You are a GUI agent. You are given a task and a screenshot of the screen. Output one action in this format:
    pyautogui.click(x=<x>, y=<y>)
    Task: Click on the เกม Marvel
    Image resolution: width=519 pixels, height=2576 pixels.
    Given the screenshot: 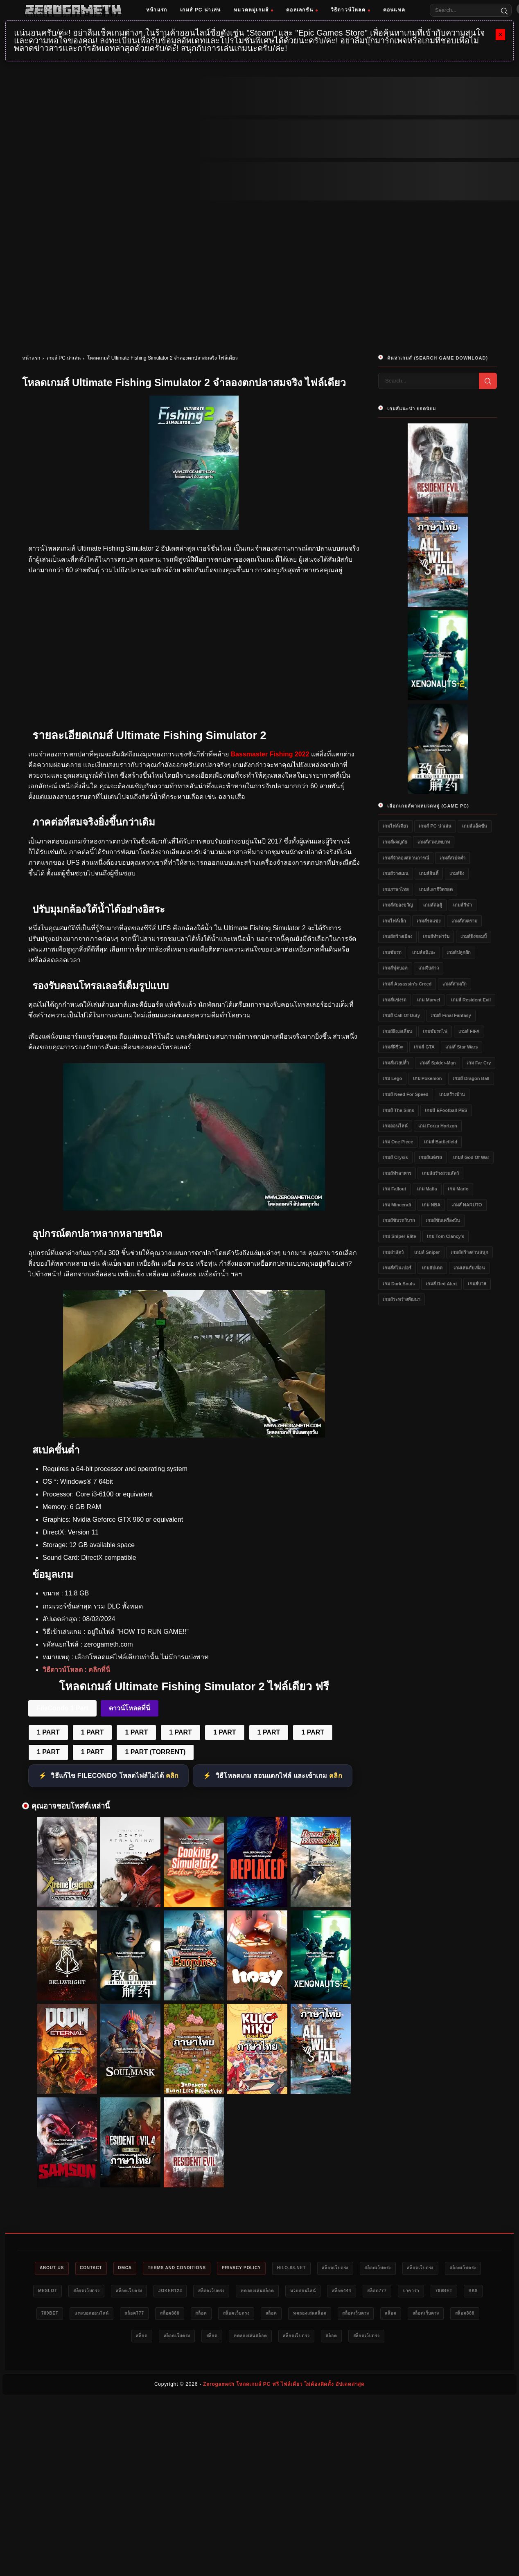 What is the action you would take?
    pyautogui.click(x=428, y=999)
    